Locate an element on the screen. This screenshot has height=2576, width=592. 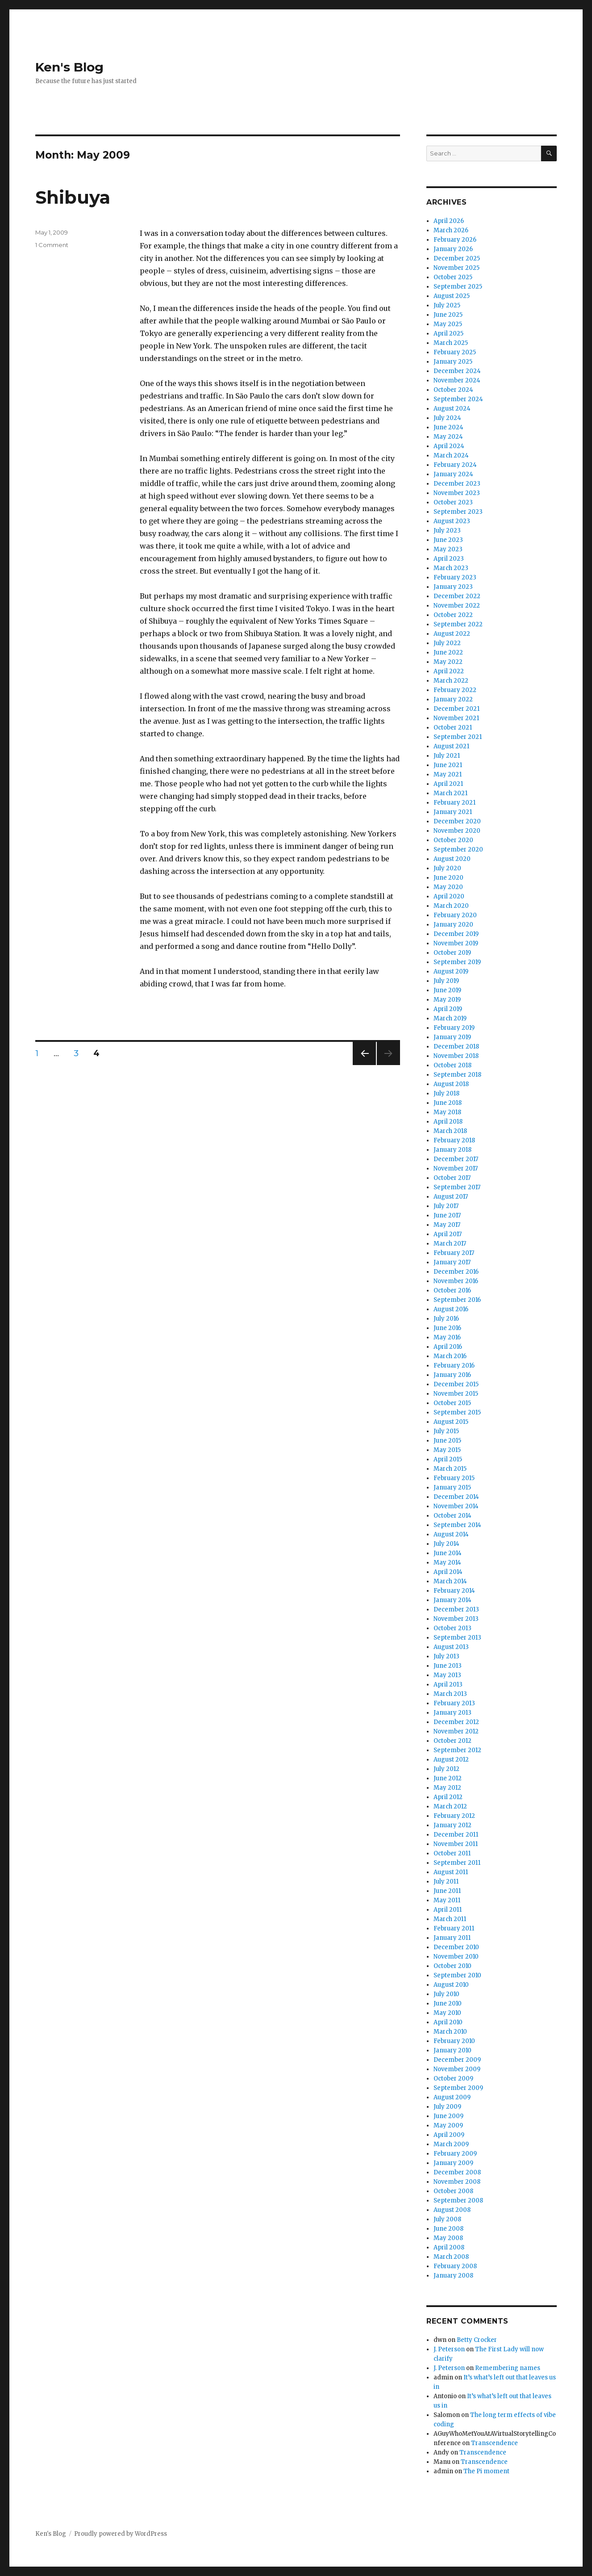
August 2023 is located at coordinates (452, 521).